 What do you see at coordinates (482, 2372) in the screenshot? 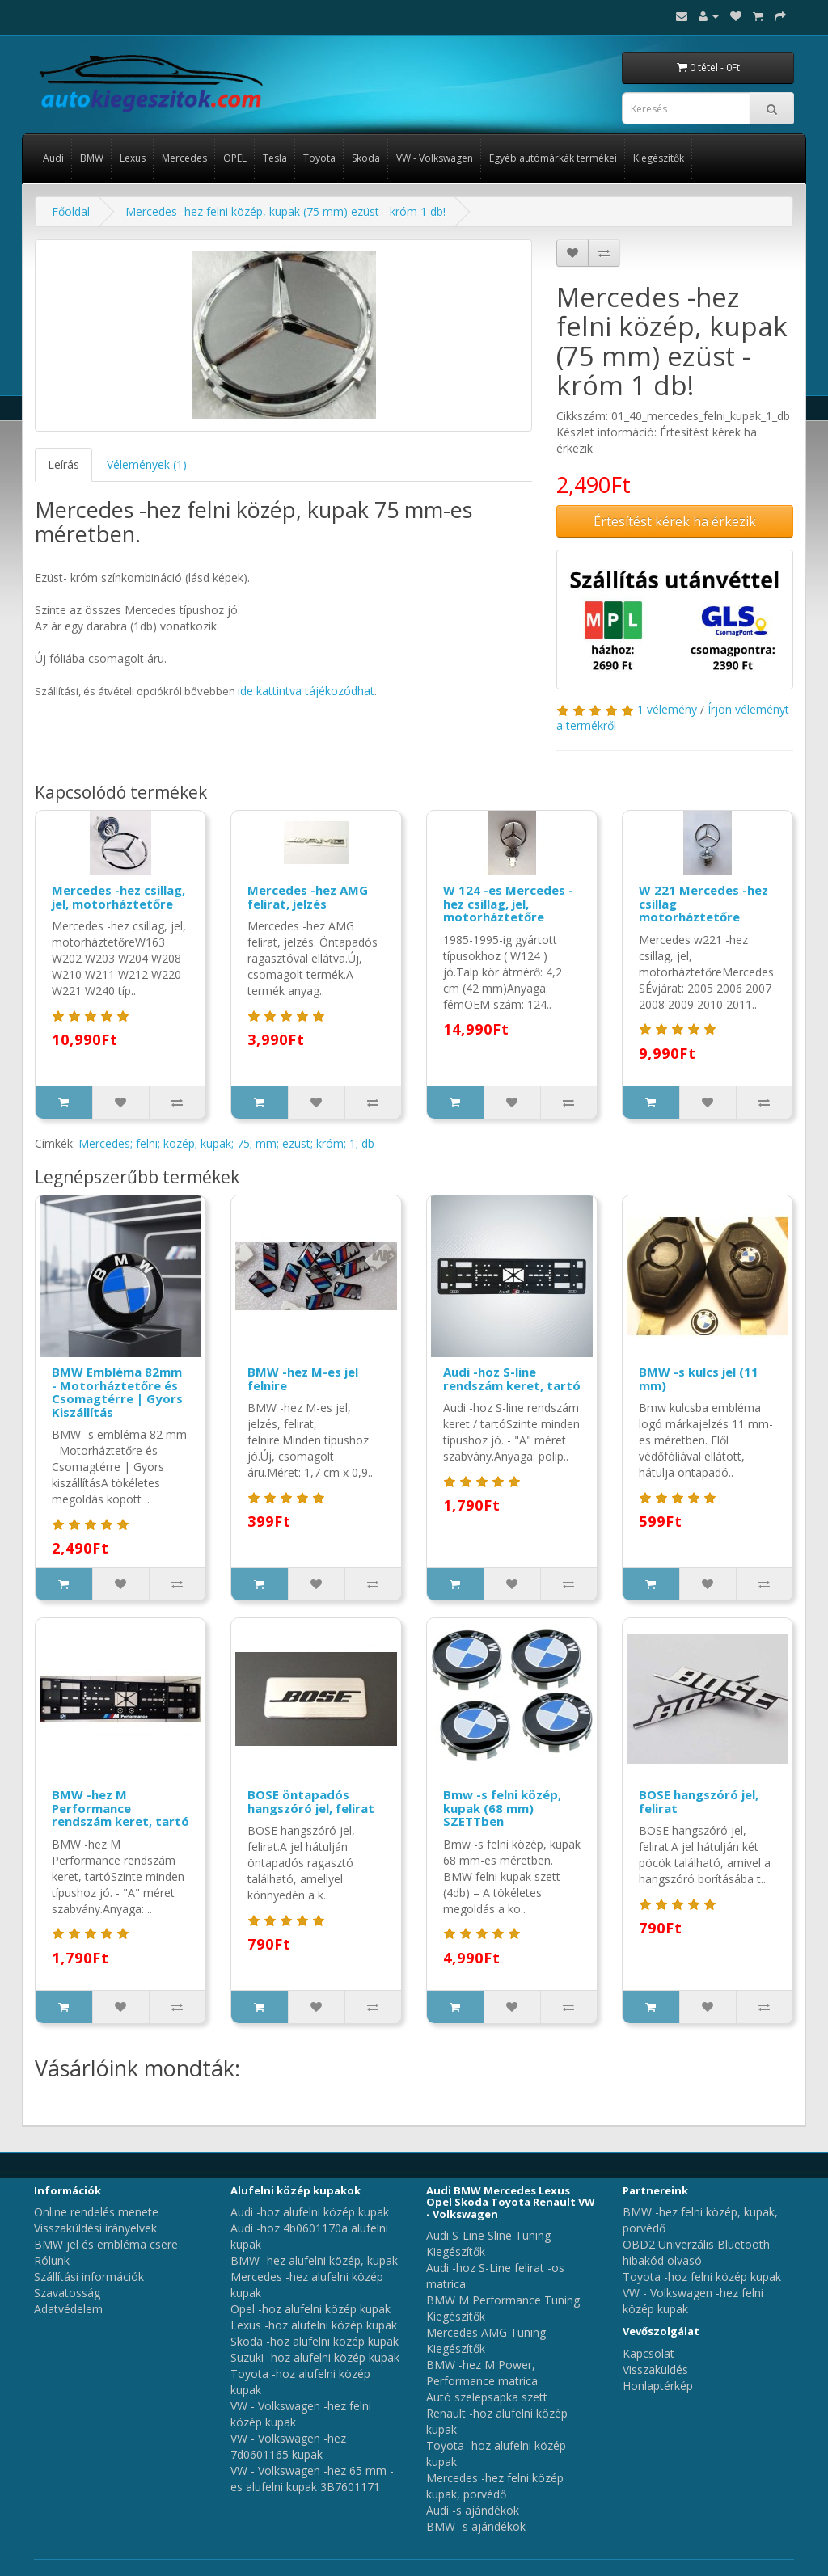
I see `BMW -hez M Power, Performance matrica` at bounding box center [482, 2372].